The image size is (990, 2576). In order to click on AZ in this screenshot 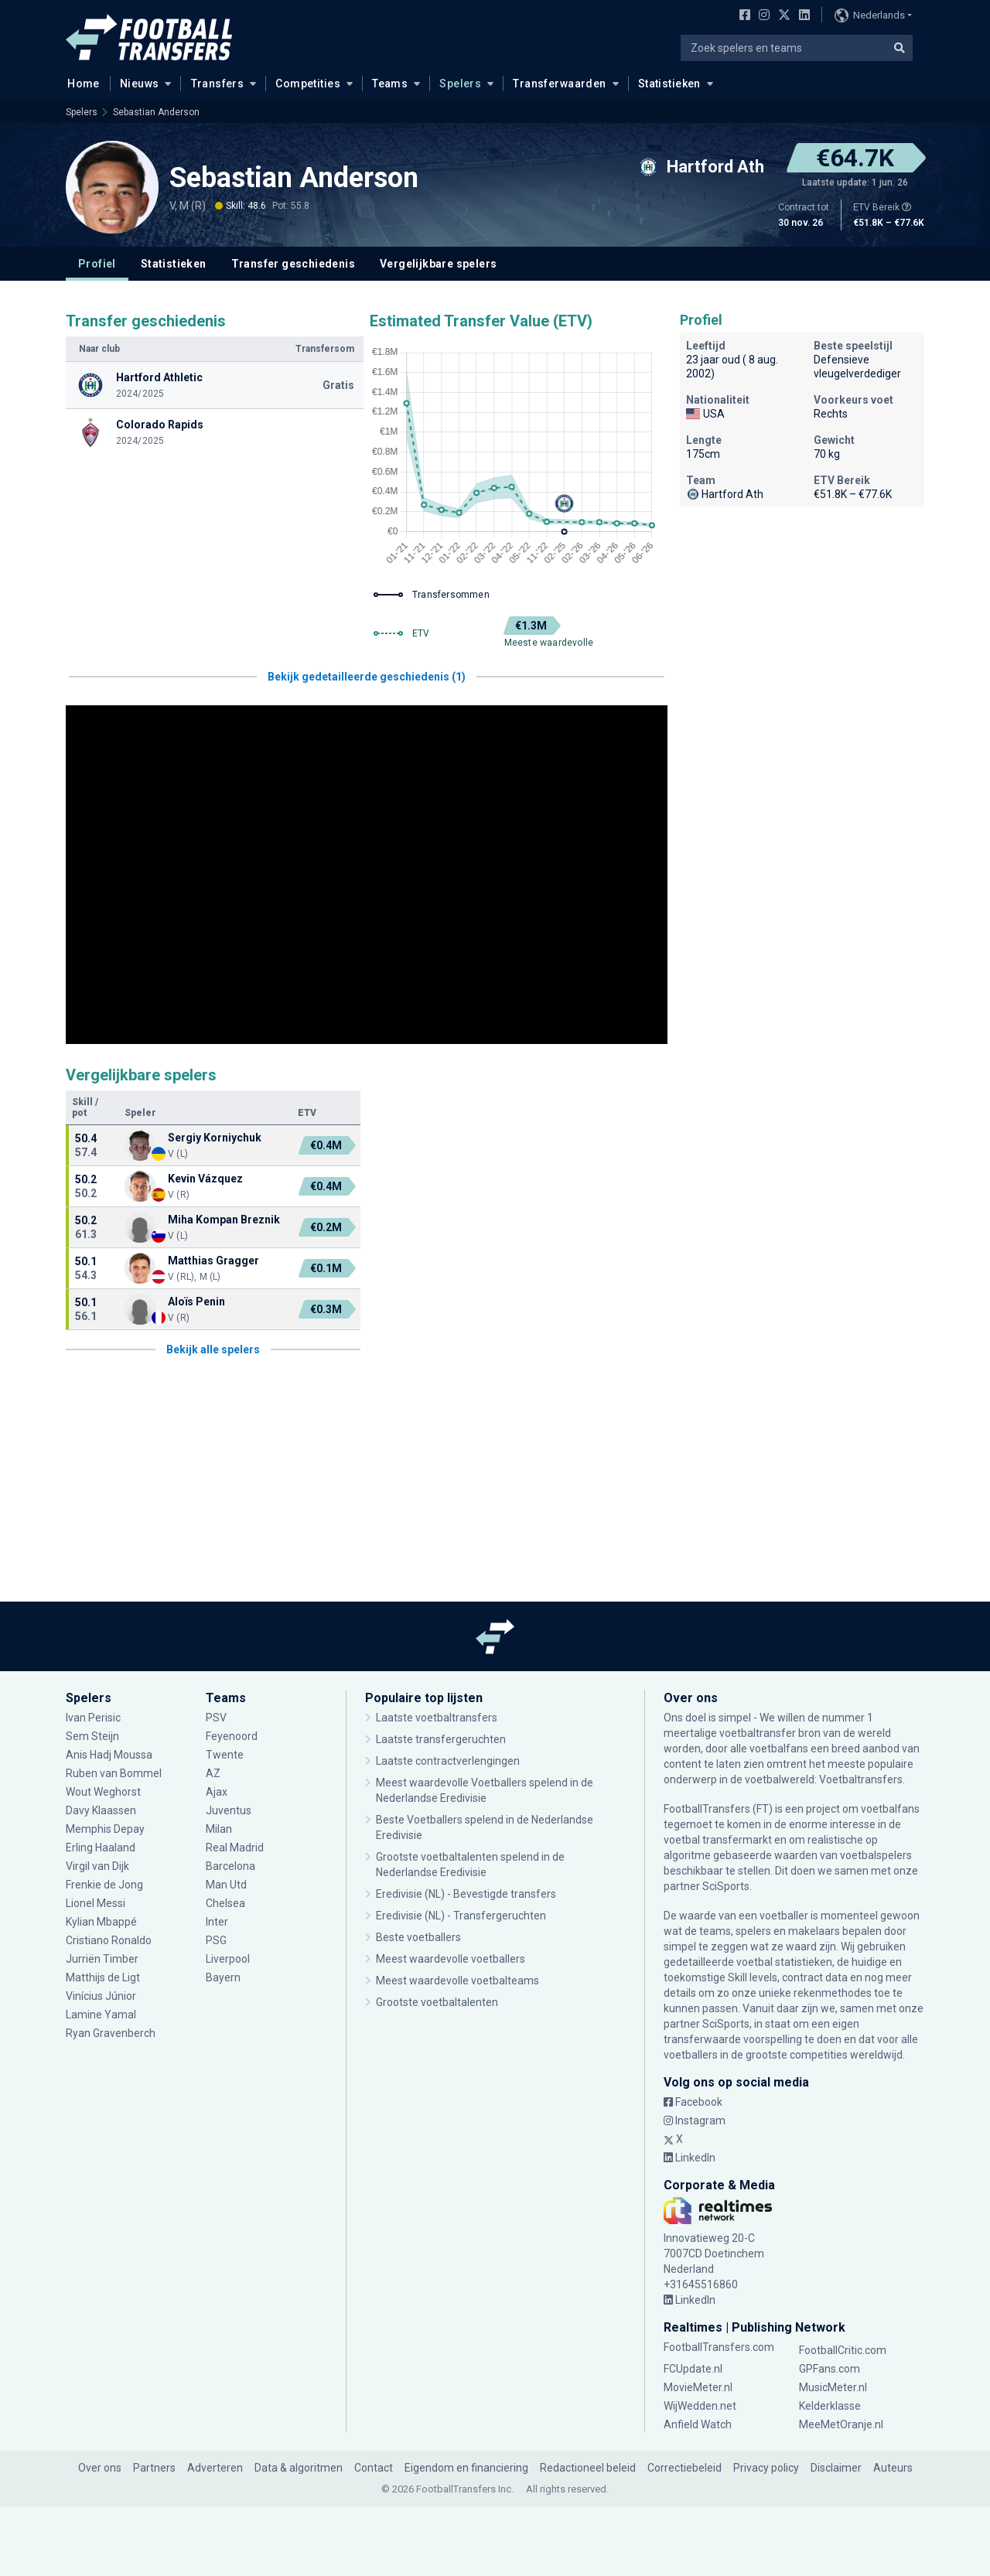, I will do `click(213, 1773)`.